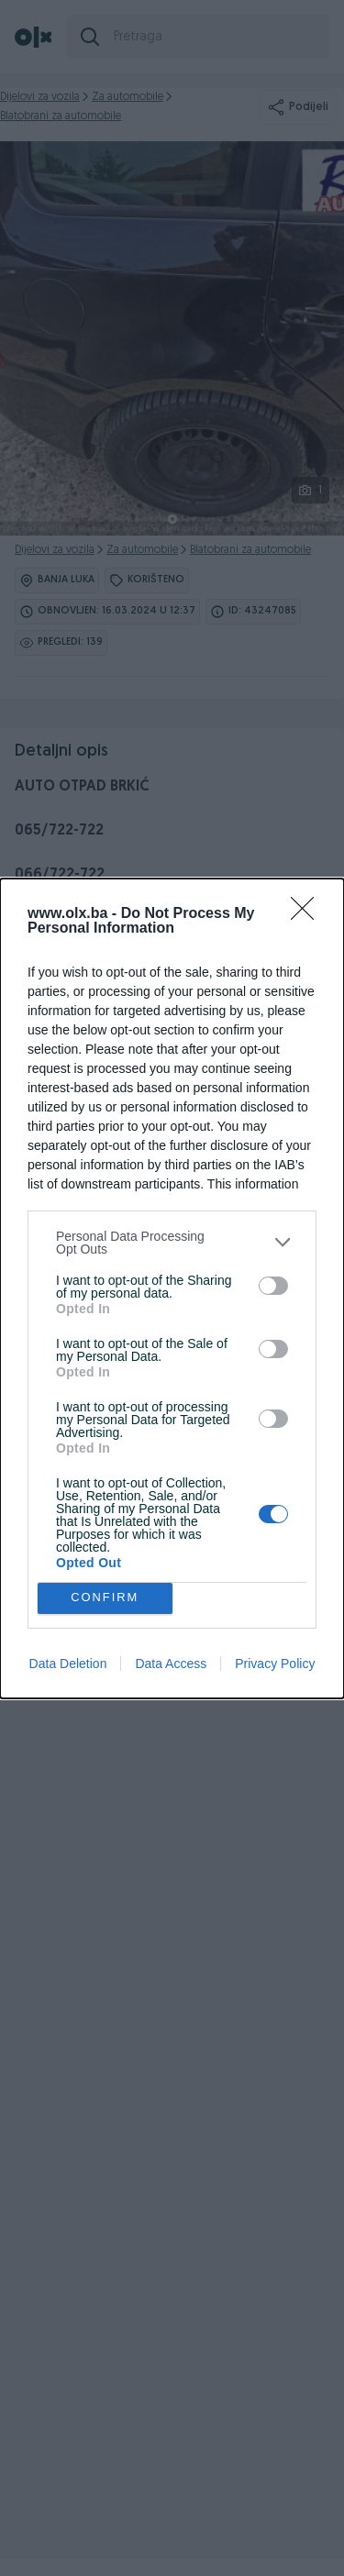  Describe the element at coordinates (308, 914) in the screenshot. I see `[Close]` at that location.